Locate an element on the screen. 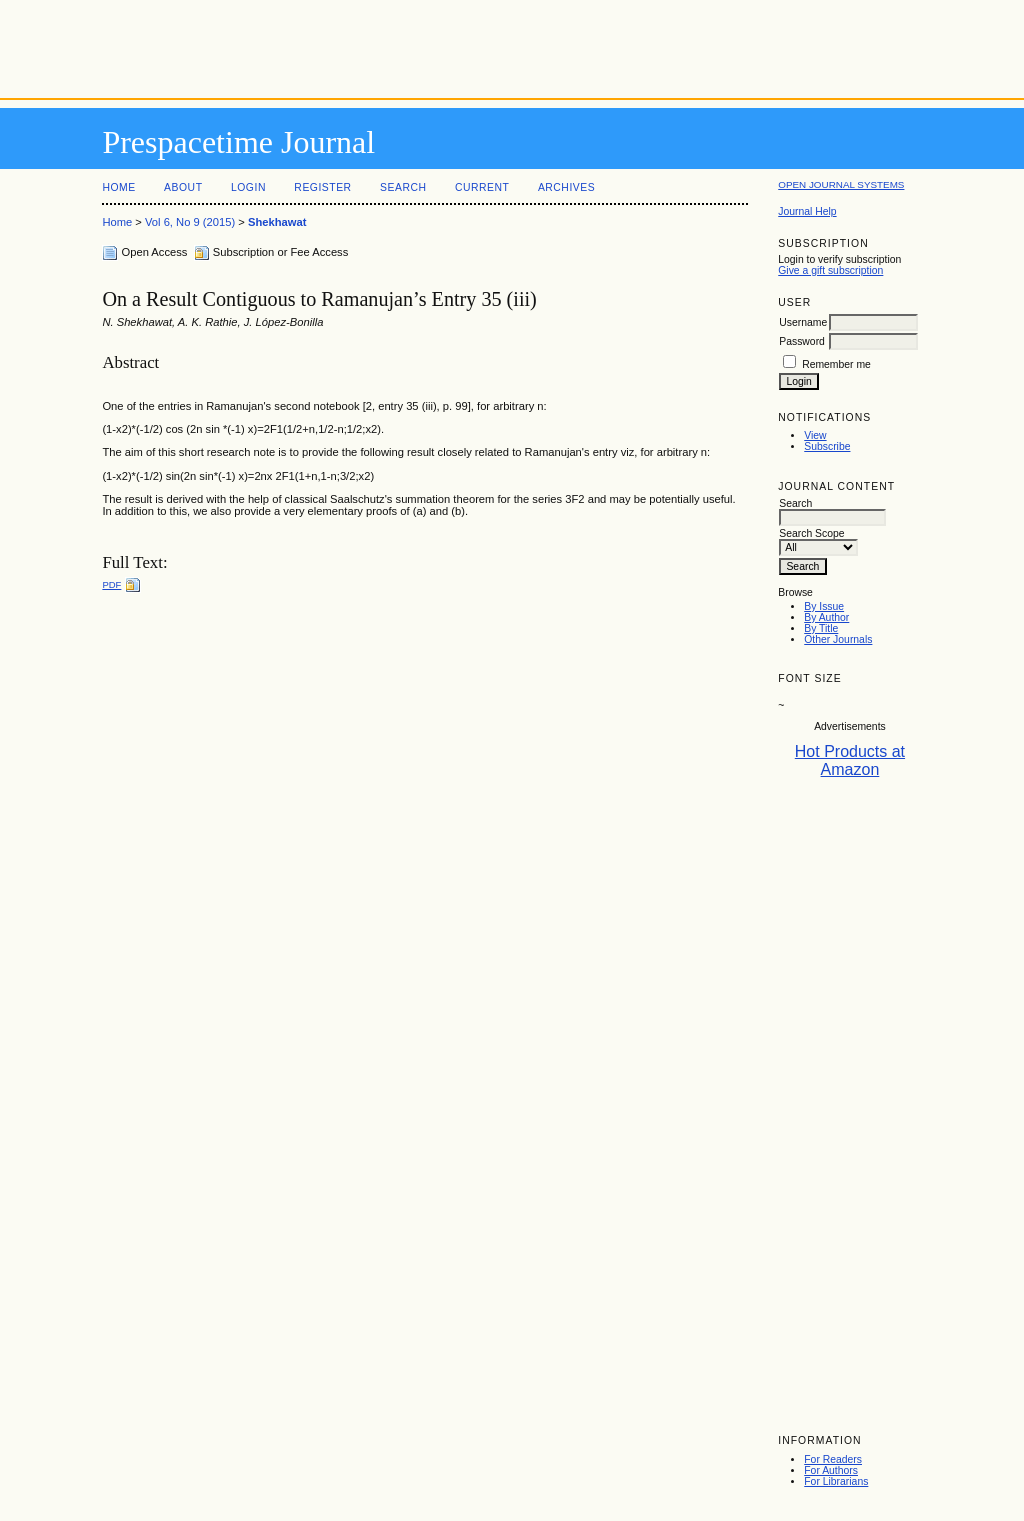  Password is located at coordinates (802, 341).